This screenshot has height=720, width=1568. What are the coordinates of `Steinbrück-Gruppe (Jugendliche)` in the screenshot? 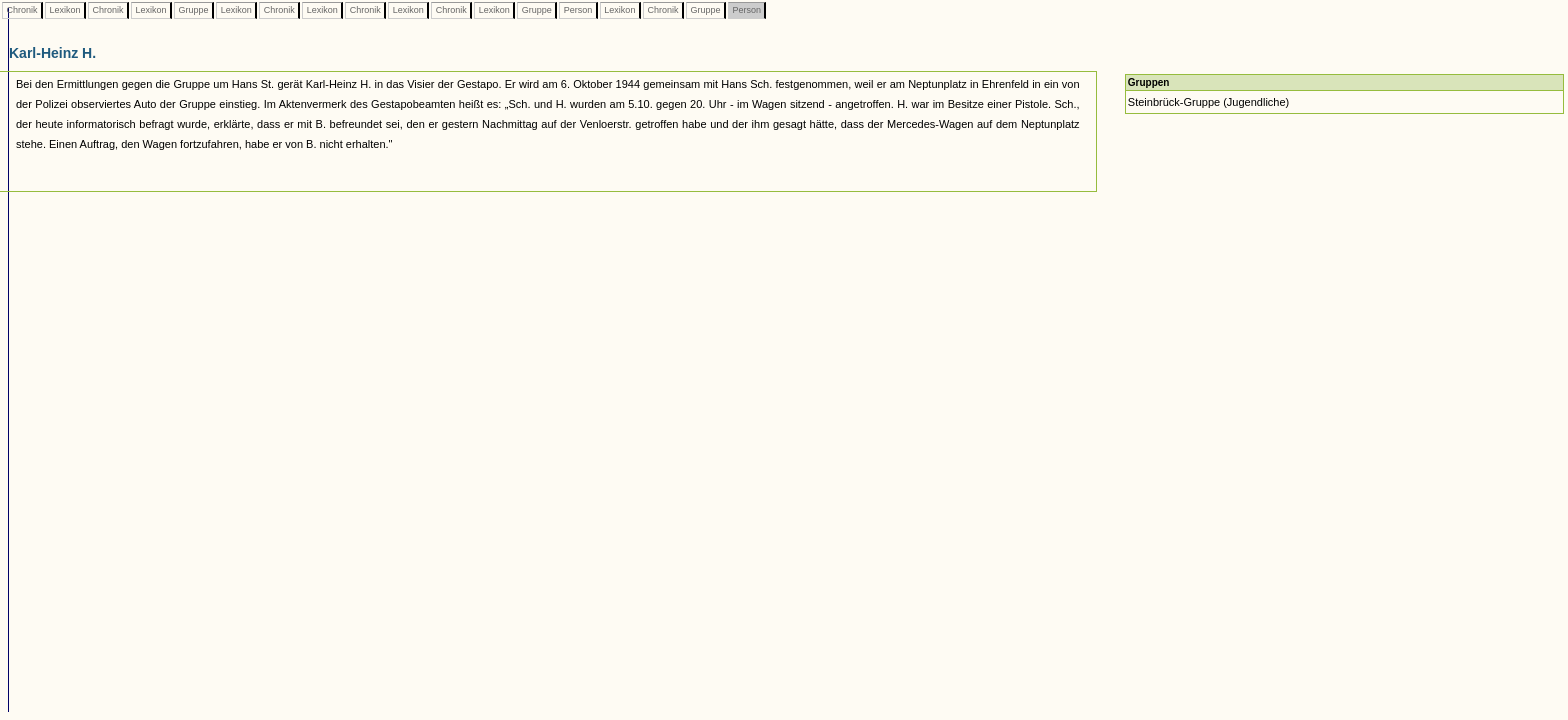 It's located at (1208, 102).